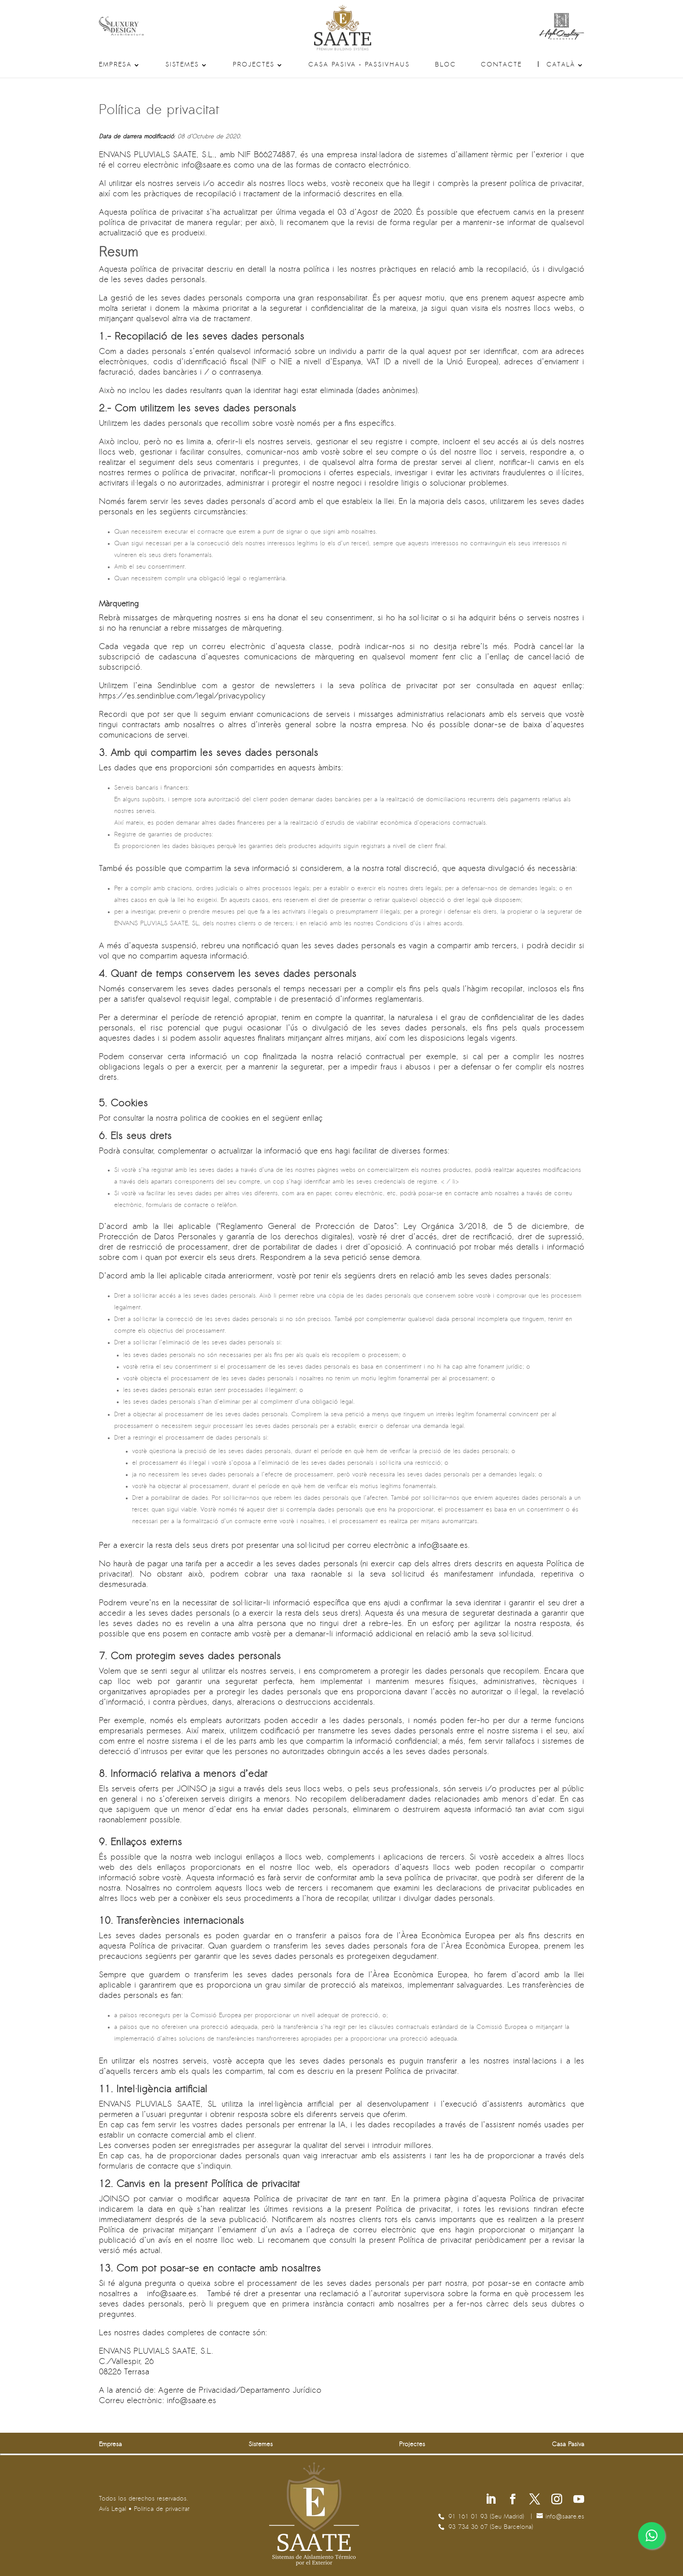  I want to click on Casa Pasiva, so click(568, 2444).